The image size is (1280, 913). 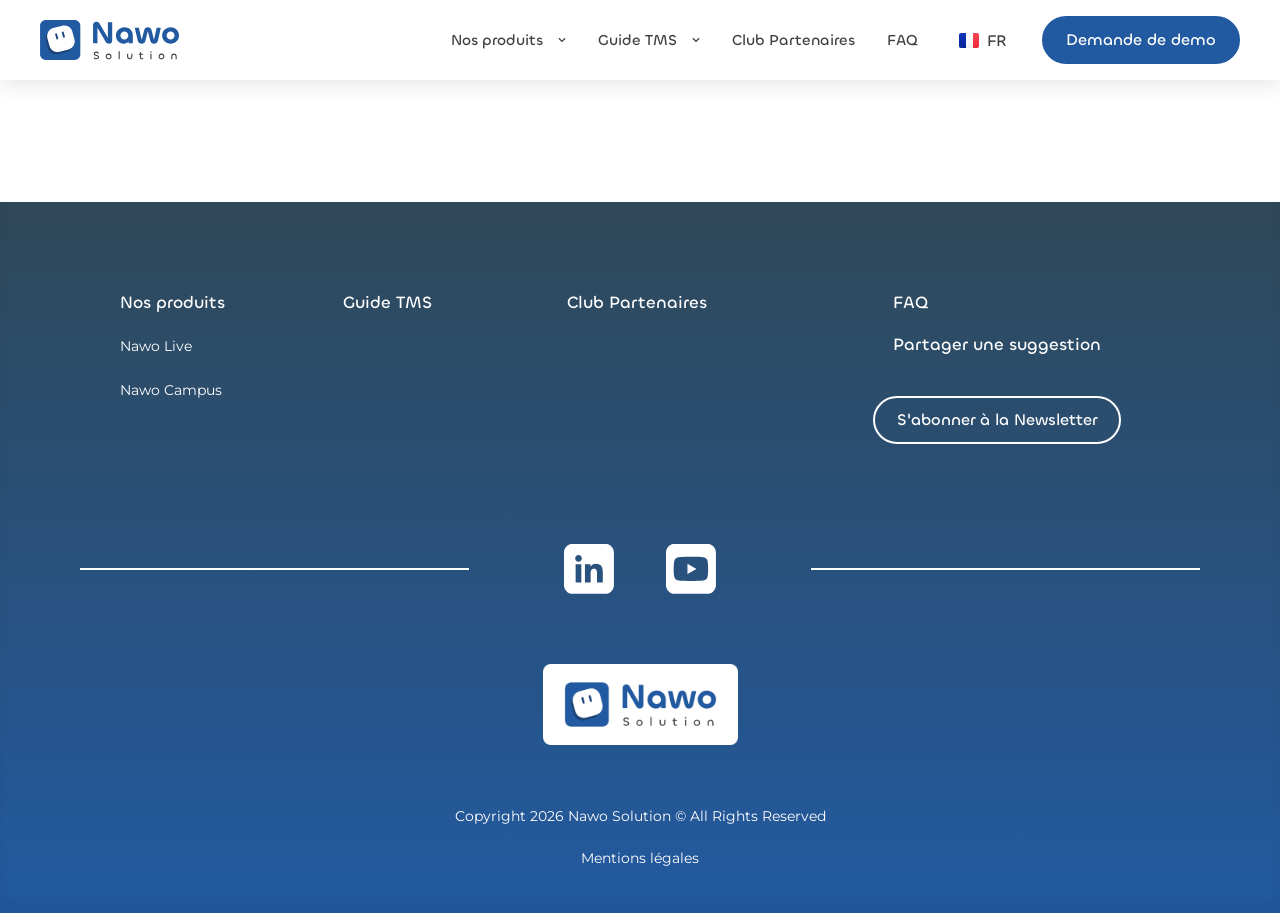 I want to click on Mentions légales, so click(x=640, y=858).